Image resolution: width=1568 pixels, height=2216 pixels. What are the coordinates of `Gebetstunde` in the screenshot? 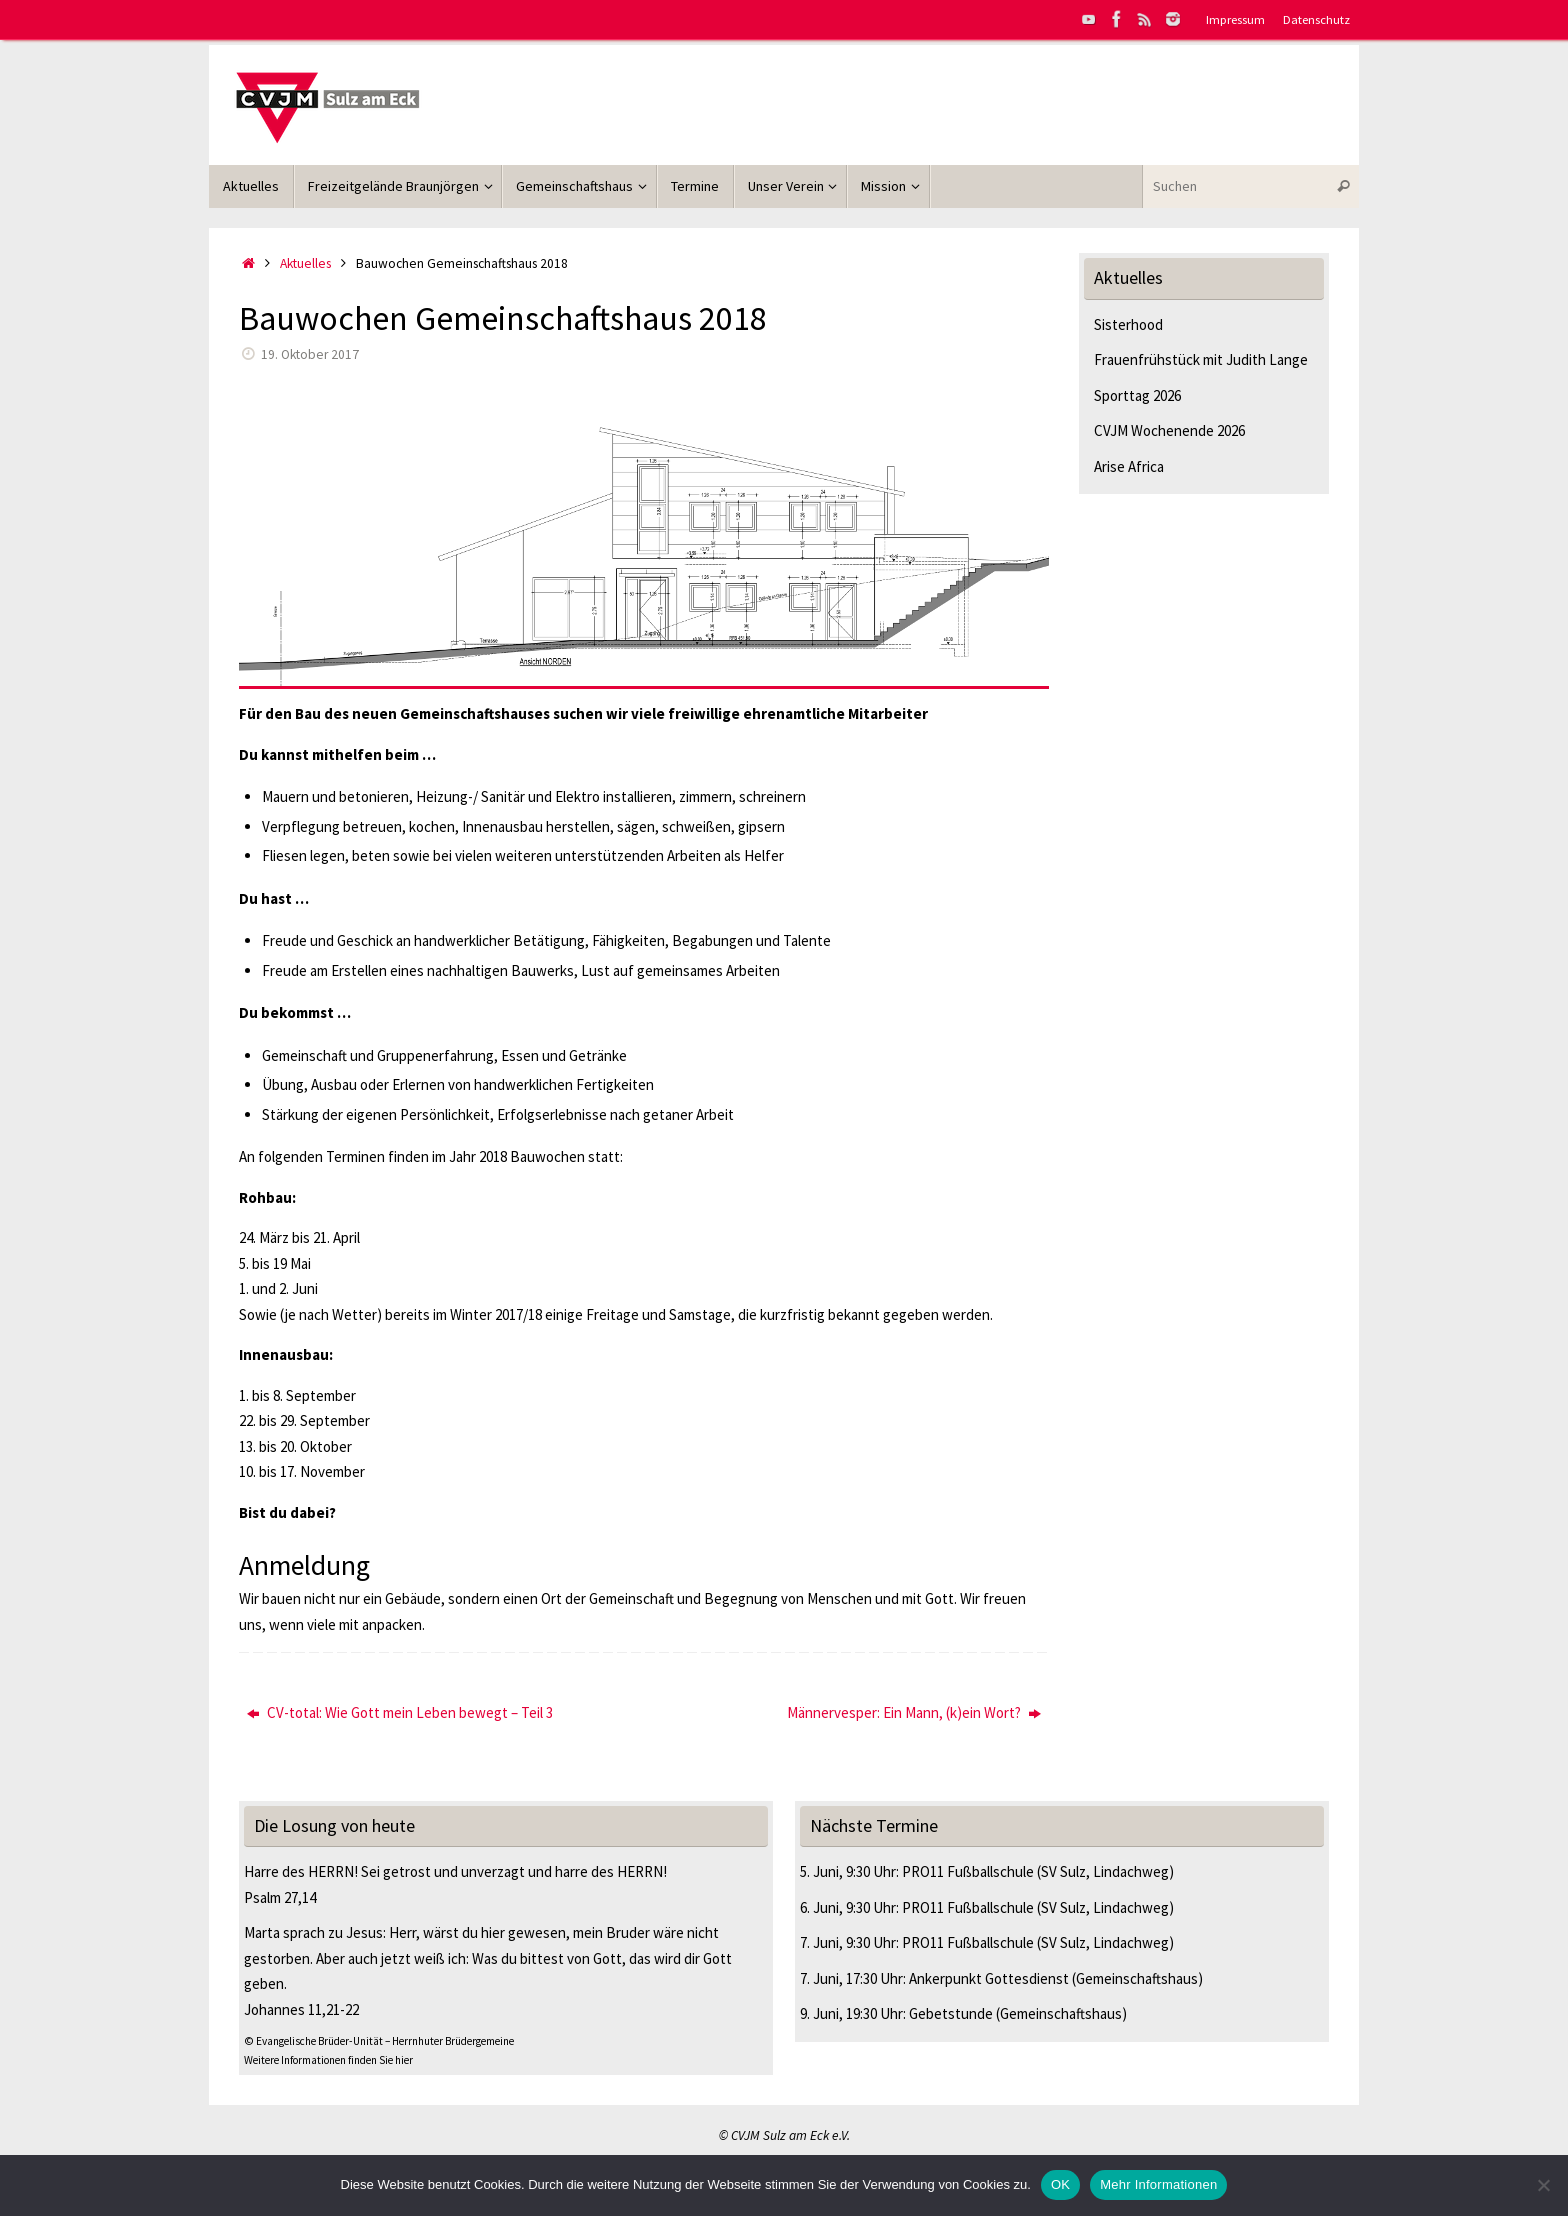 It's located at (951, 2013).